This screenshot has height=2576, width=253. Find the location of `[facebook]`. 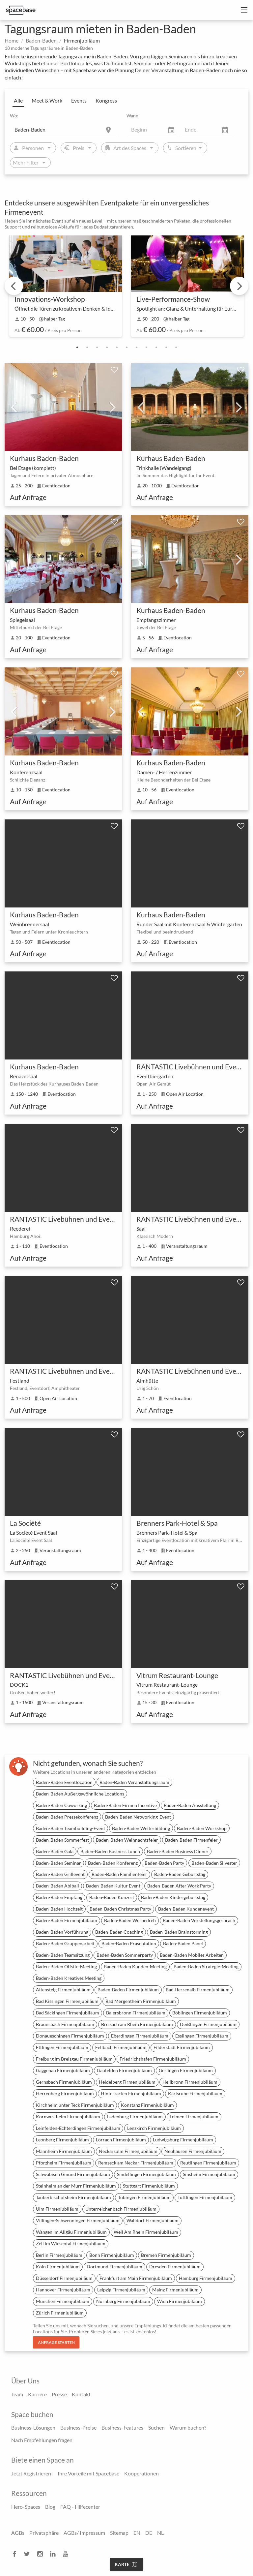

[facebook] is located at coordinates (16, 2554).